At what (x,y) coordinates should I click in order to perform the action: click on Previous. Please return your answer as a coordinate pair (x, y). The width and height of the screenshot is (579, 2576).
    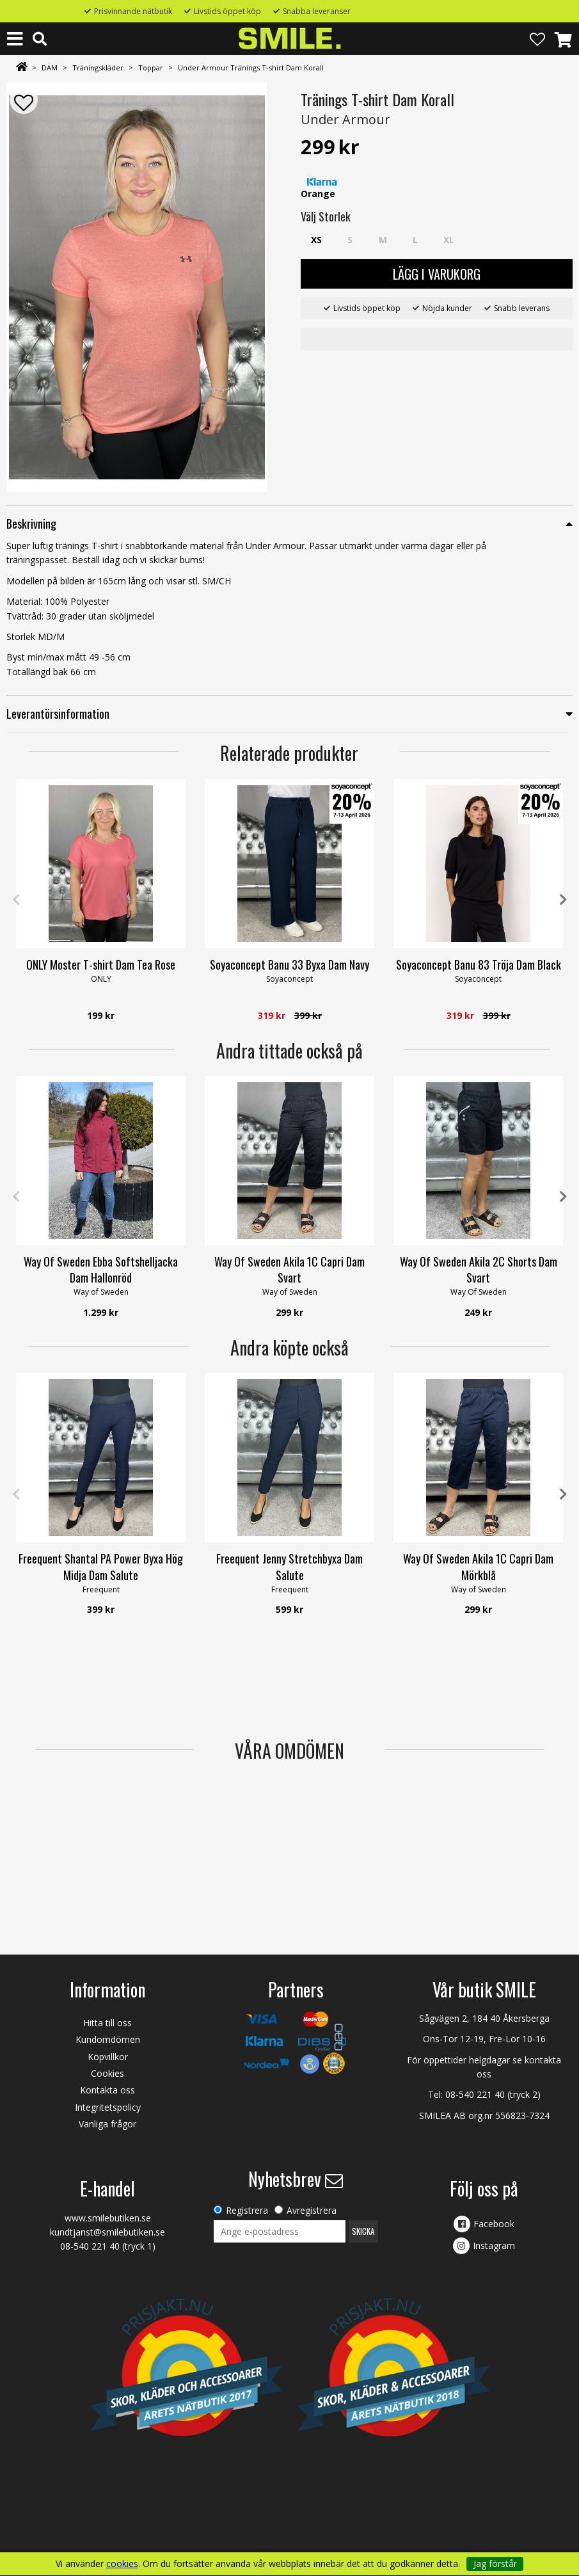
    Looking at the image, I should click on (16, 899).